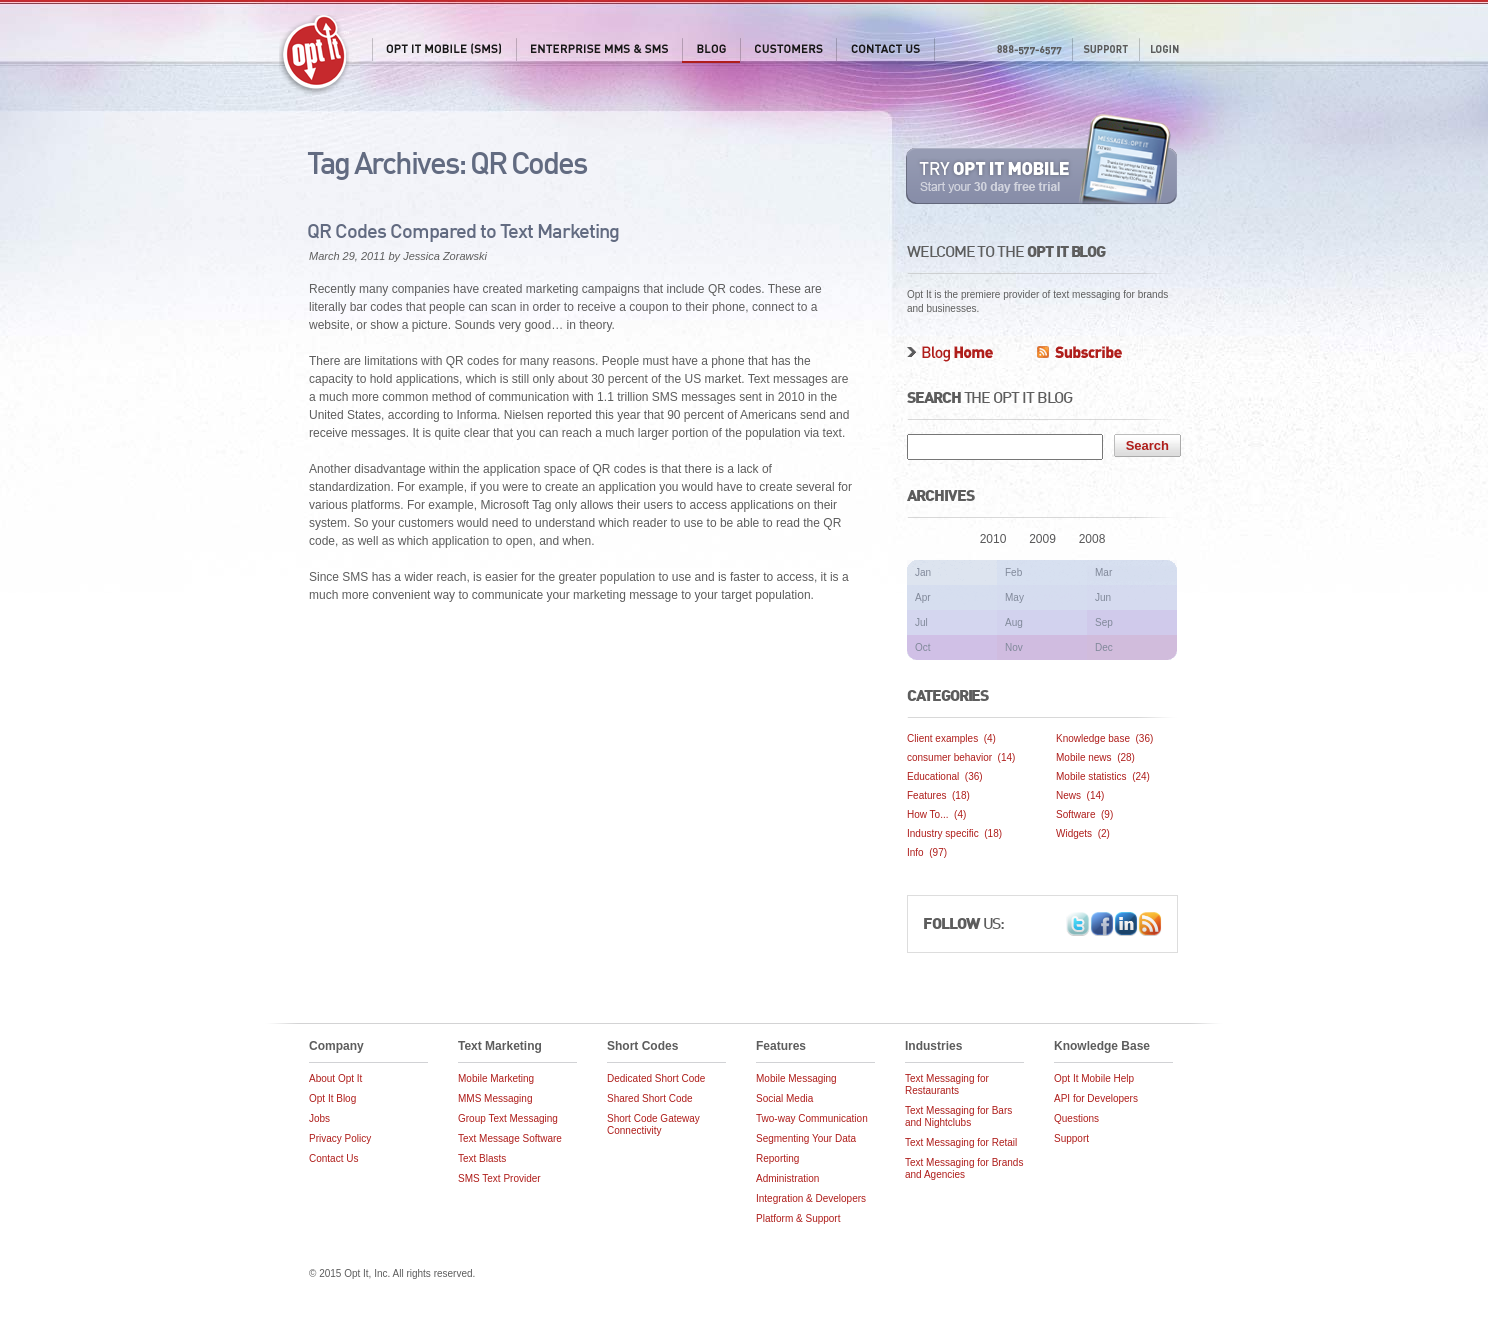 This screenshot has width=1488, height=1338. Describe the element at coordinates (1102, 923) in the screenshot. I see `Facebook` at that location.